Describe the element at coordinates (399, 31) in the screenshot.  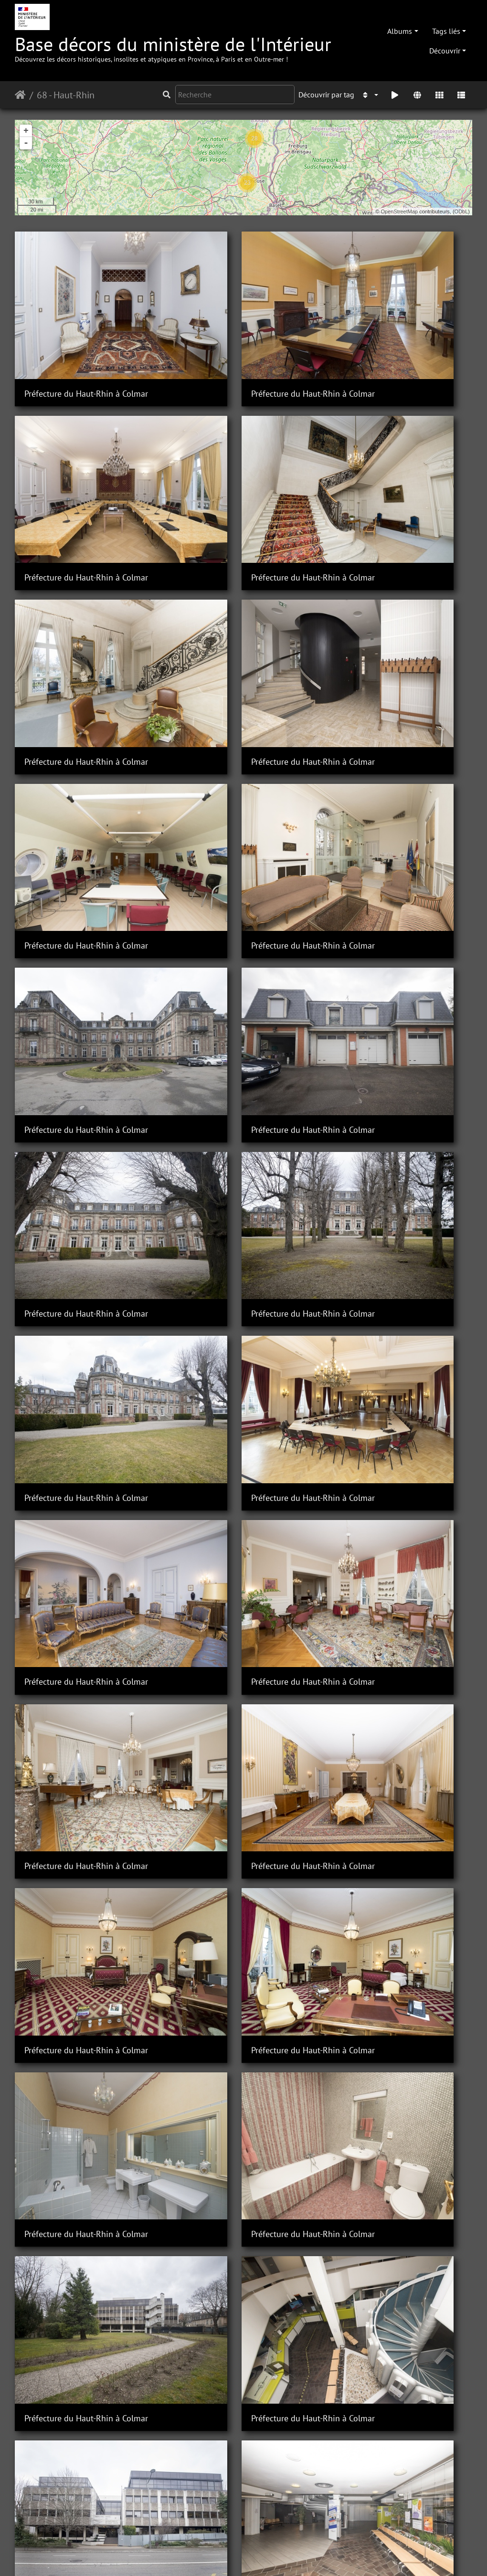
I see `Albums` at that location.